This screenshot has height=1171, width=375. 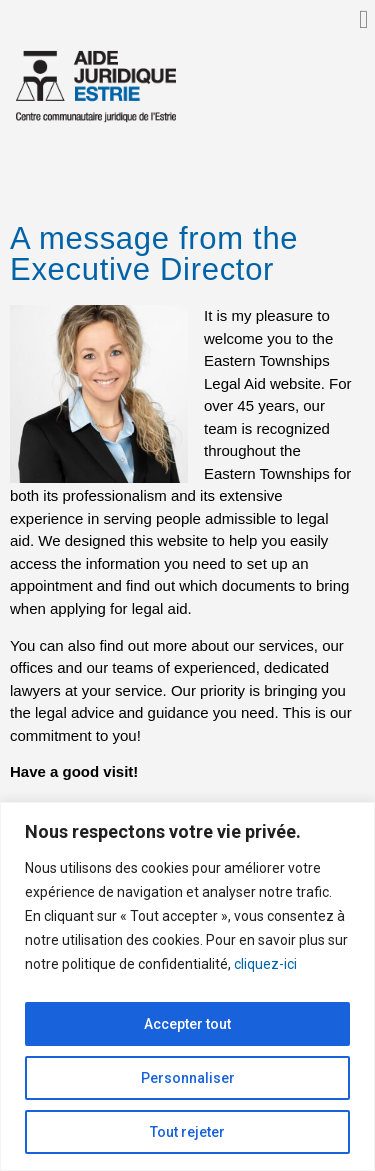 What do you see at coordinates (364, 19) in the screenshot?
I see `[button]` at bounding box center [364, 19].